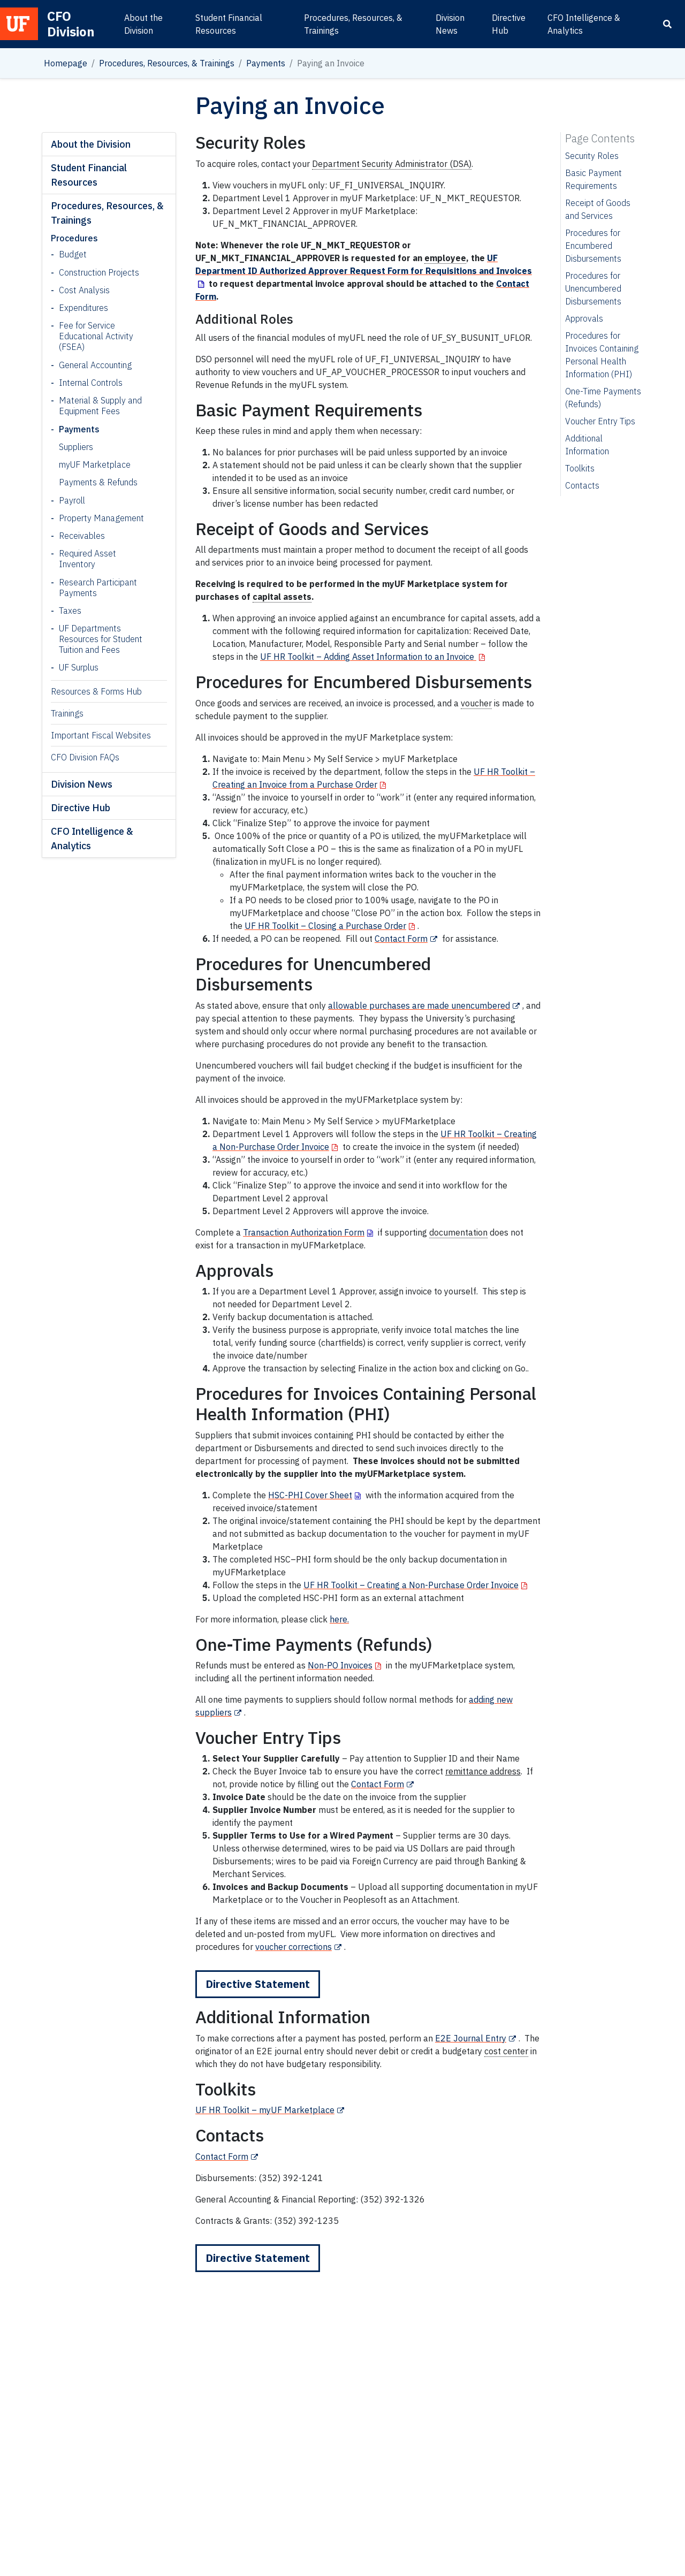 The width and height of the screenshot is (685, 2576). I want to click on Division News, so click(450, 24).